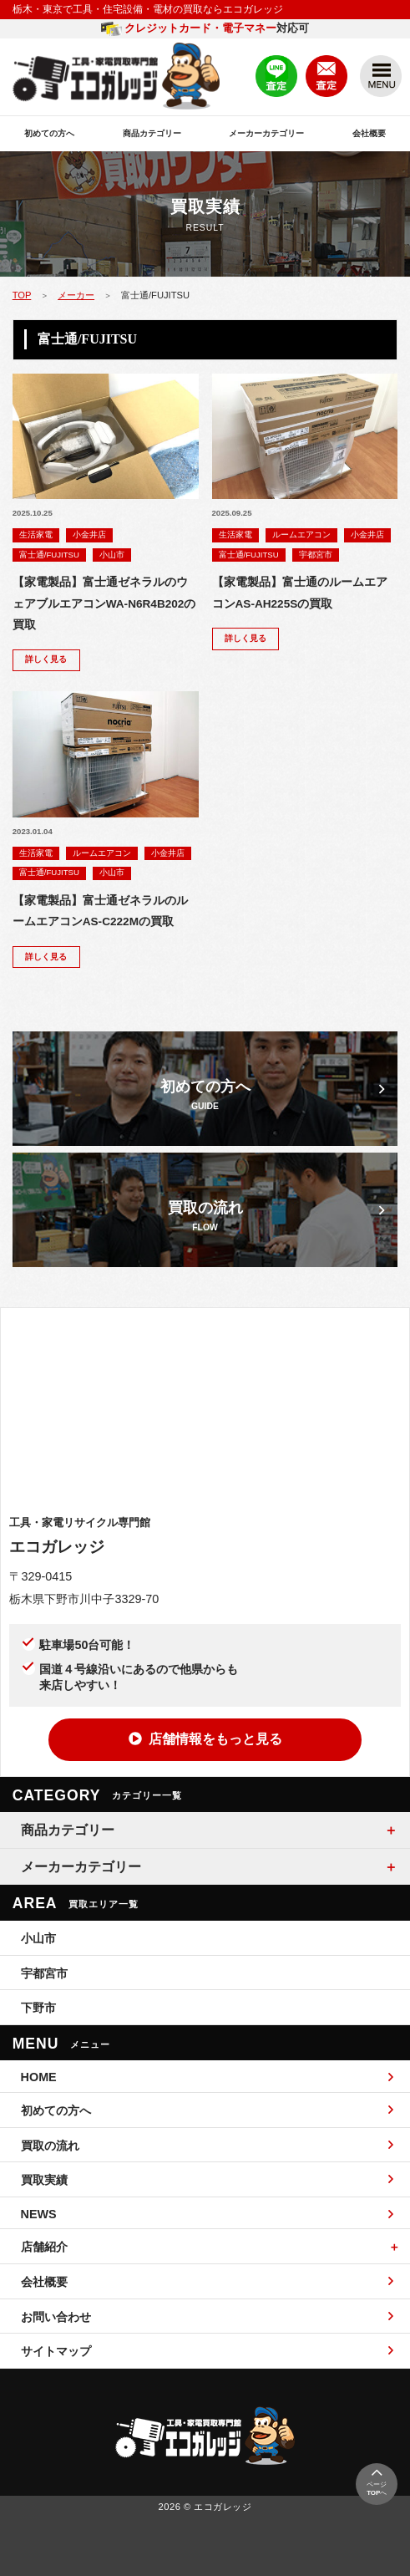 This screenshot has height=2576, width=410. What do you see at coordinates (49, 554) in the screenshot?
I see `富士通/FUJITSU` at bounding box center [49, 554].